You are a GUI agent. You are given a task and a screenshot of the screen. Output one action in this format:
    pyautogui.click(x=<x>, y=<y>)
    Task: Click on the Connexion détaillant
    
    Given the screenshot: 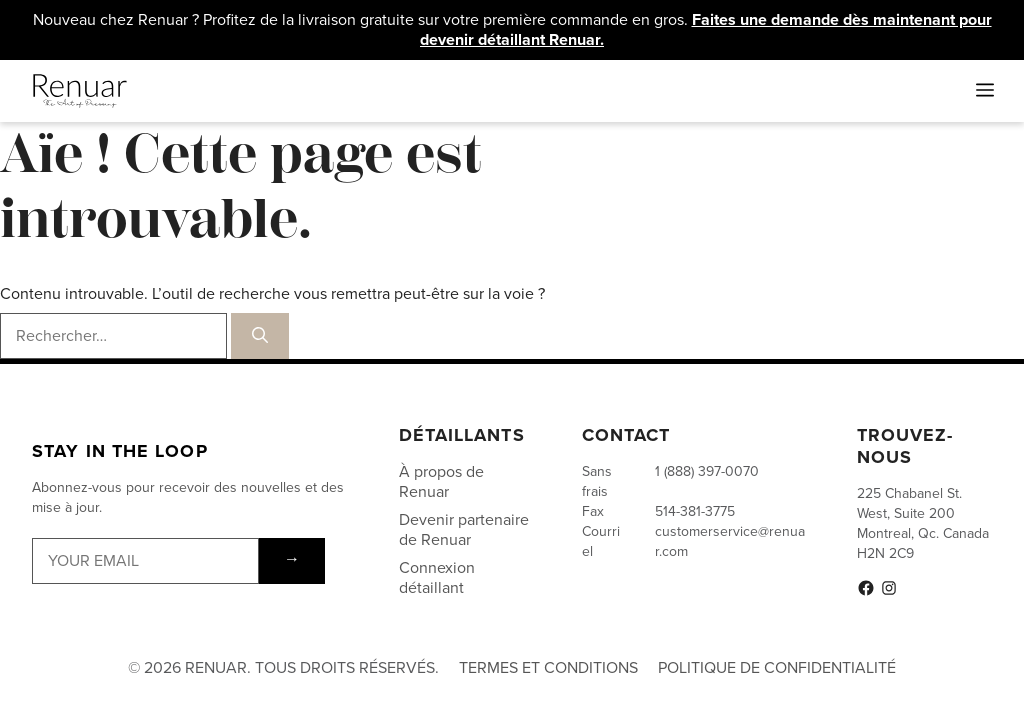 What is the action you would take?
    pyautogui.click(x=437, y=577)
    